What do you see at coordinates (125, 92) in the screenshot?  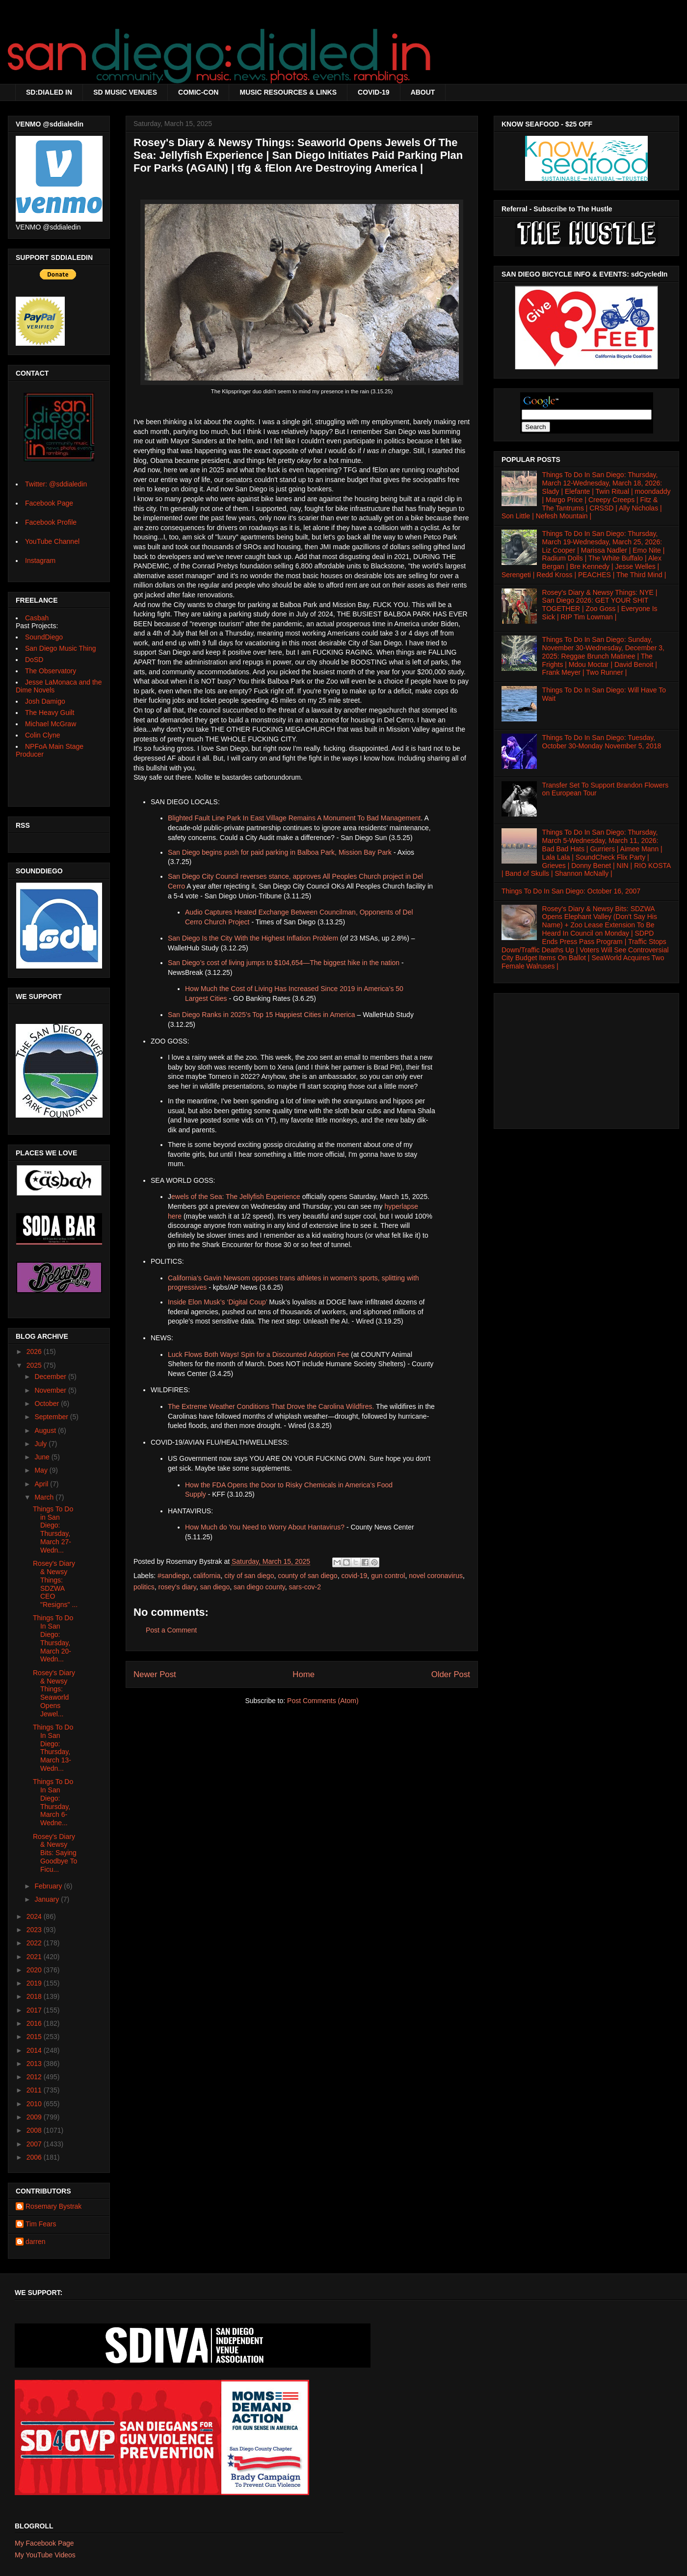 I see `SD MUSIC VENUES` at bounding box center [125, 92].